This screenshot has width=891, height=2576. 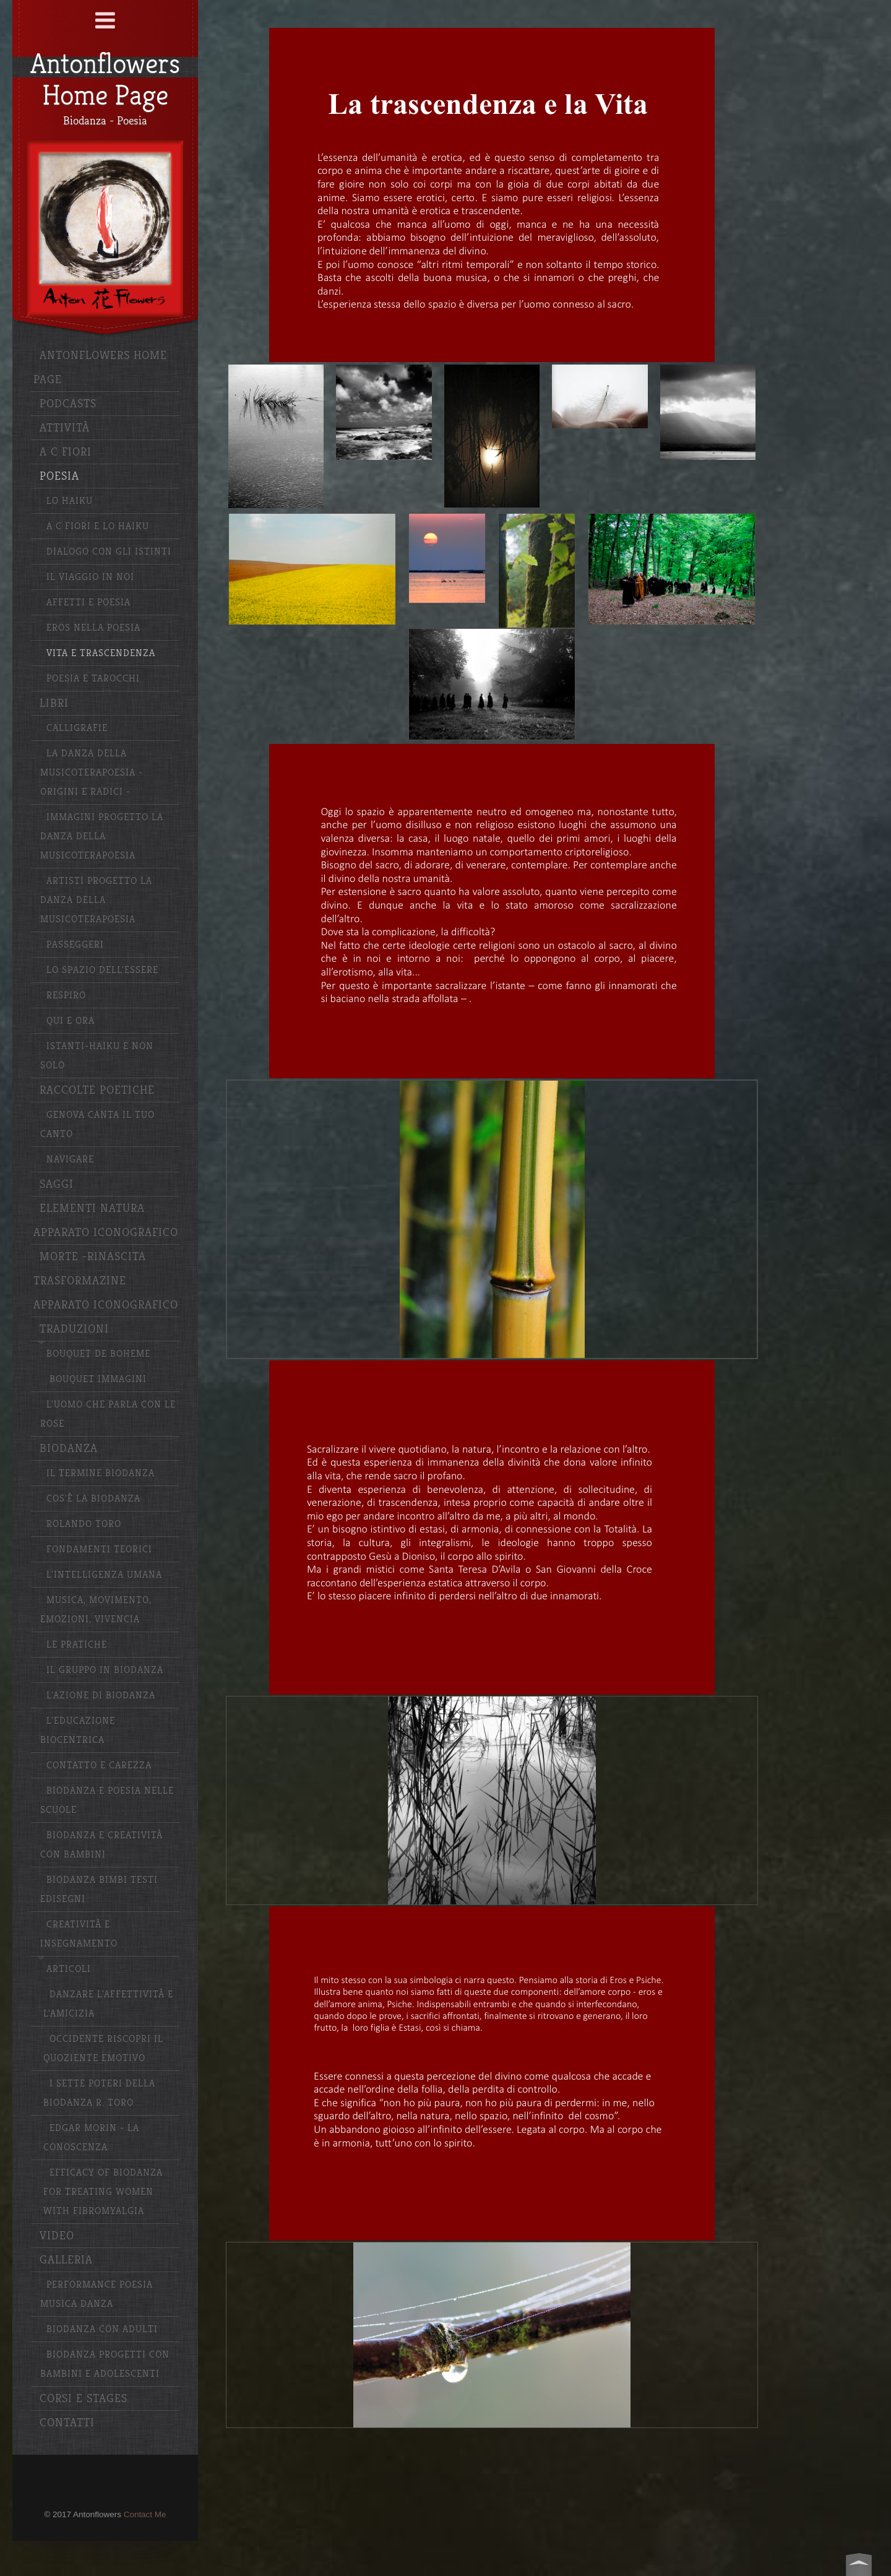 What do you see at coordinates (68, 404) in the screenshot?
I see `Podcasts` at bounding box center [68, 404].